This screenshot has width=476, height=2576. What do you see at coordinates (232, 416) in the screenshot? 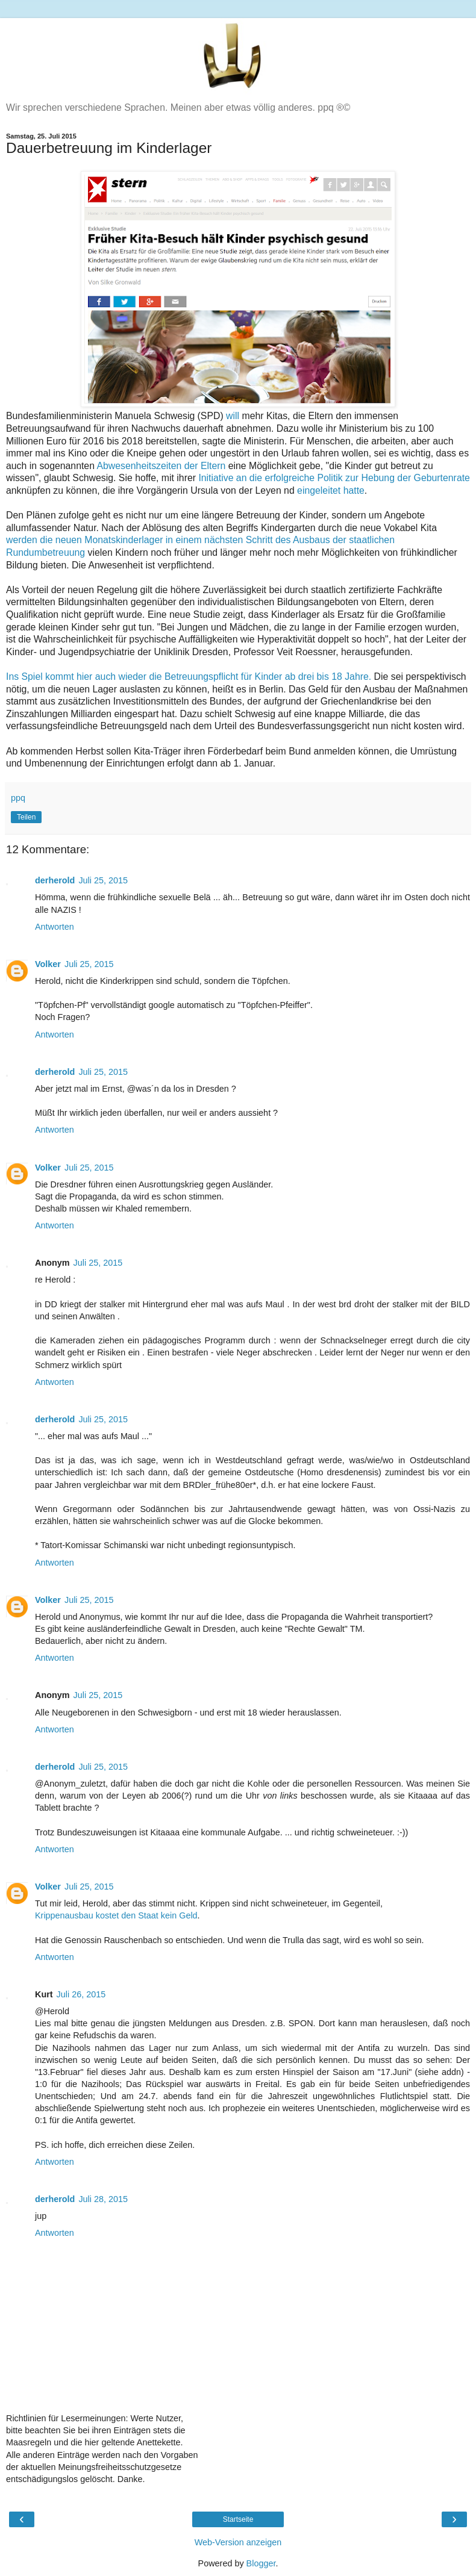
I see `will` at bounding box center [232, 416].